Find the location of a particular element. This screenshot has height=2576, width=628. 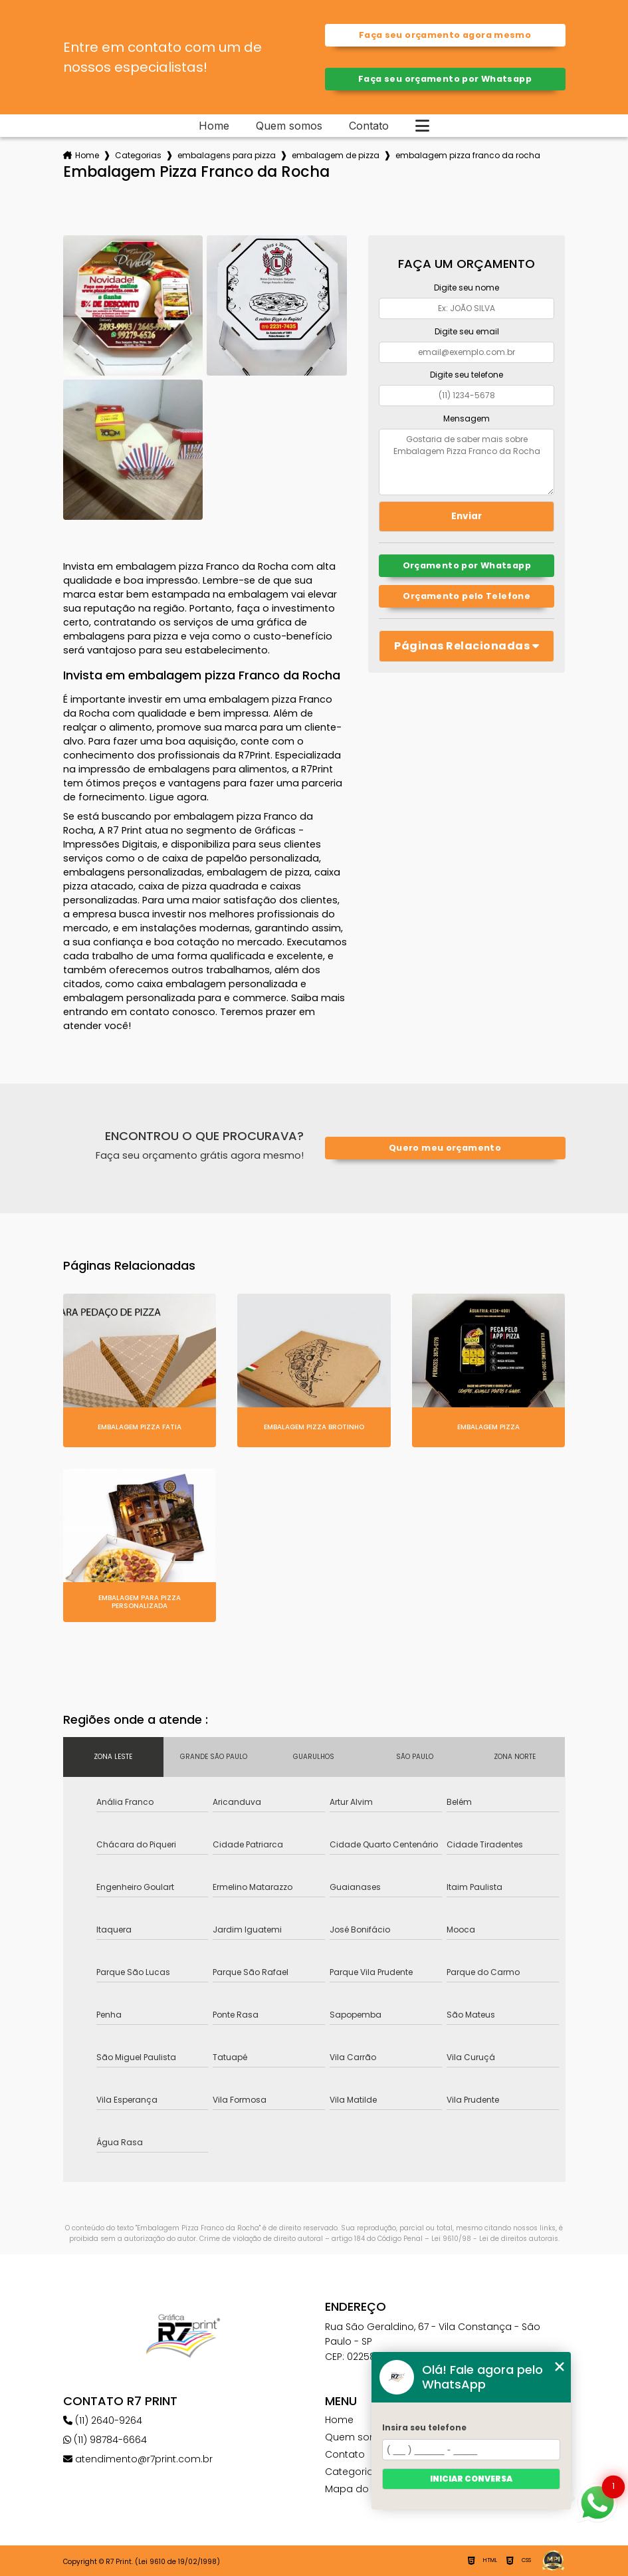

atendimento@r7print.com.br is located at coordinates (138, 2459).